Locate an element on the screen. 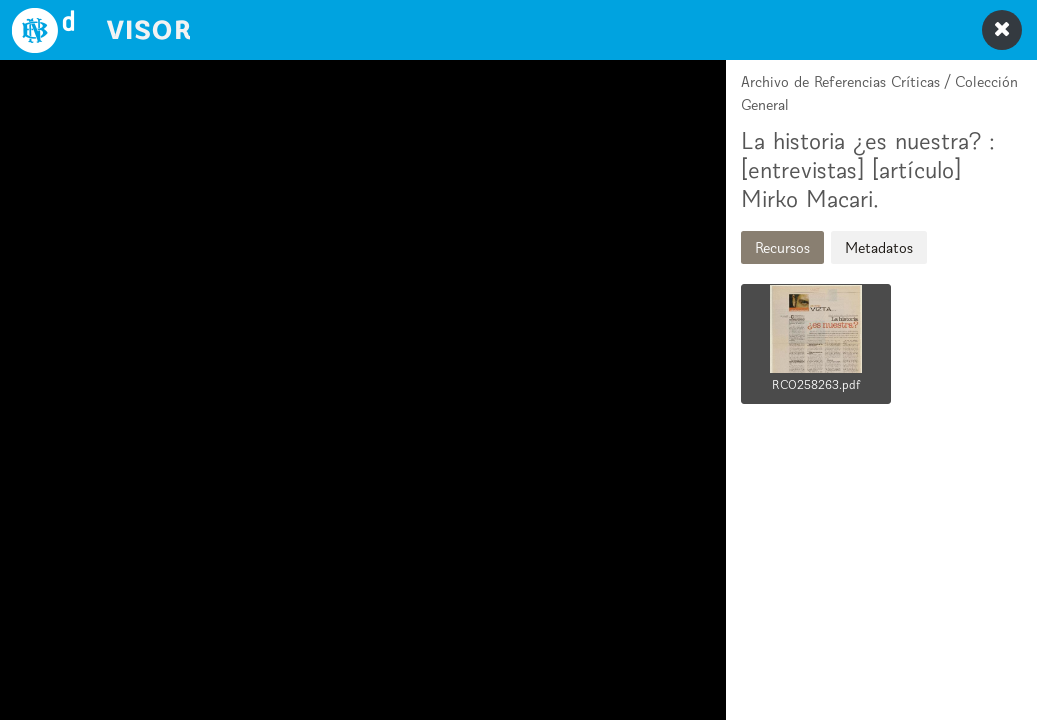 Image resolution: width=1037 pixels, height=720 pixels. Recursos is located at coordinates (782, 247).